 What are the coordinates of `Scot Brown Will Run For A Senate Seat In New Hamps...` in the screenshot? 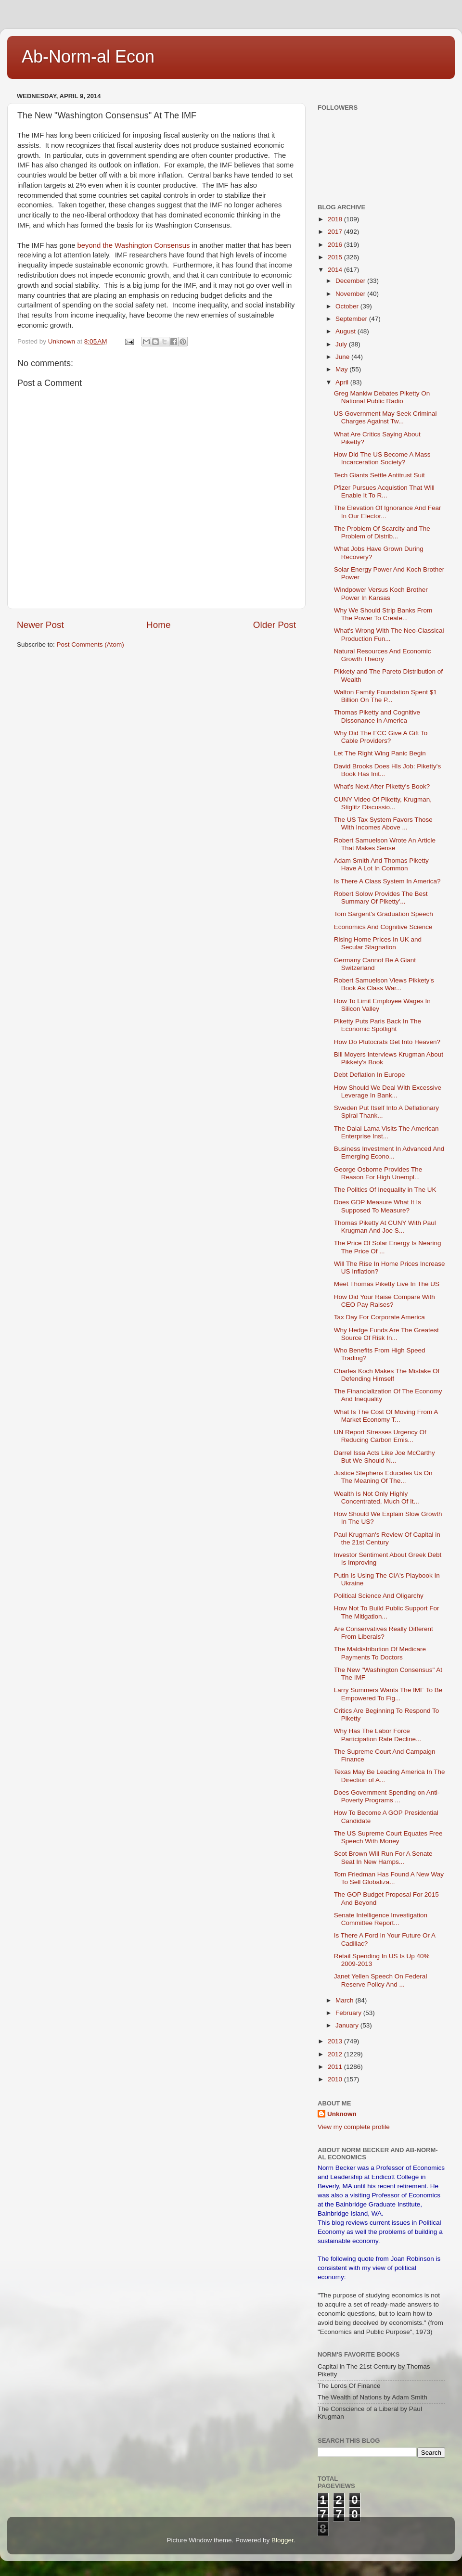 It's located at (383, 1857).